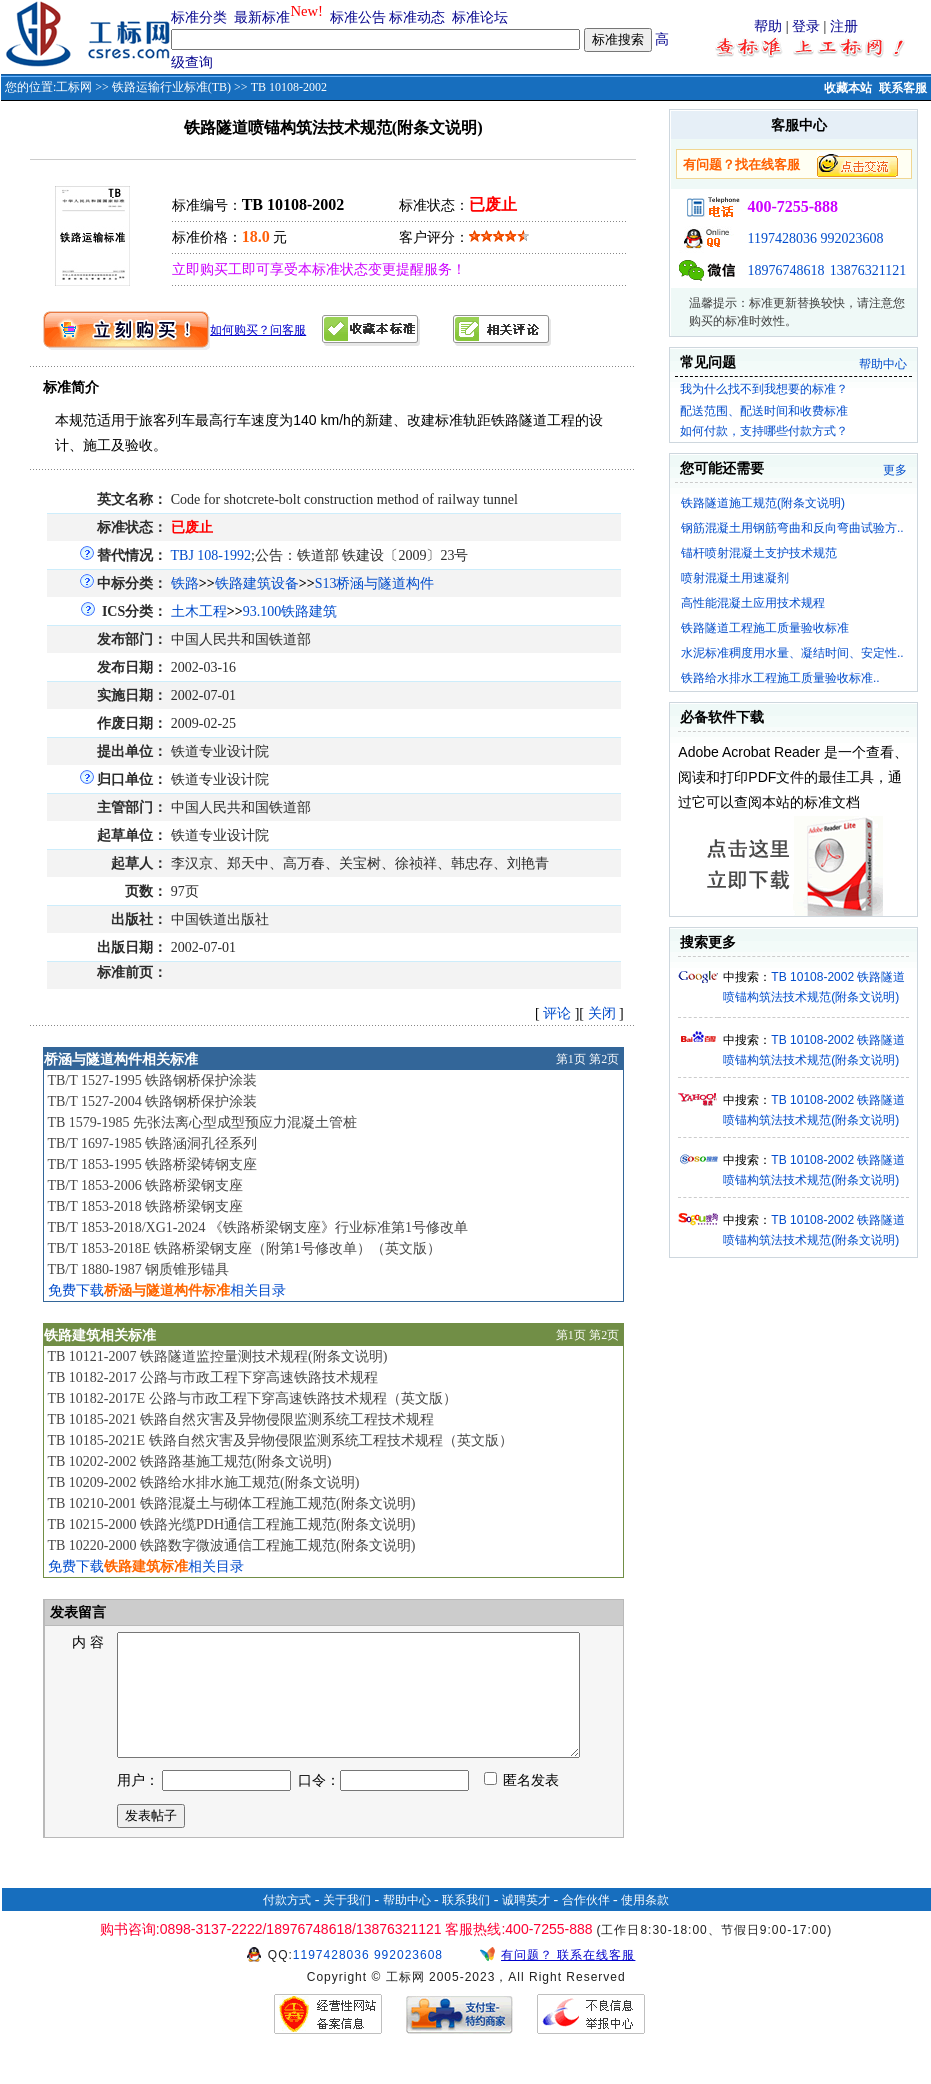 The width and height of the screenshot is (931, 2084). Describe the element at coordinates (262, 17) in the screenshot. I see `最新标准` at that location.